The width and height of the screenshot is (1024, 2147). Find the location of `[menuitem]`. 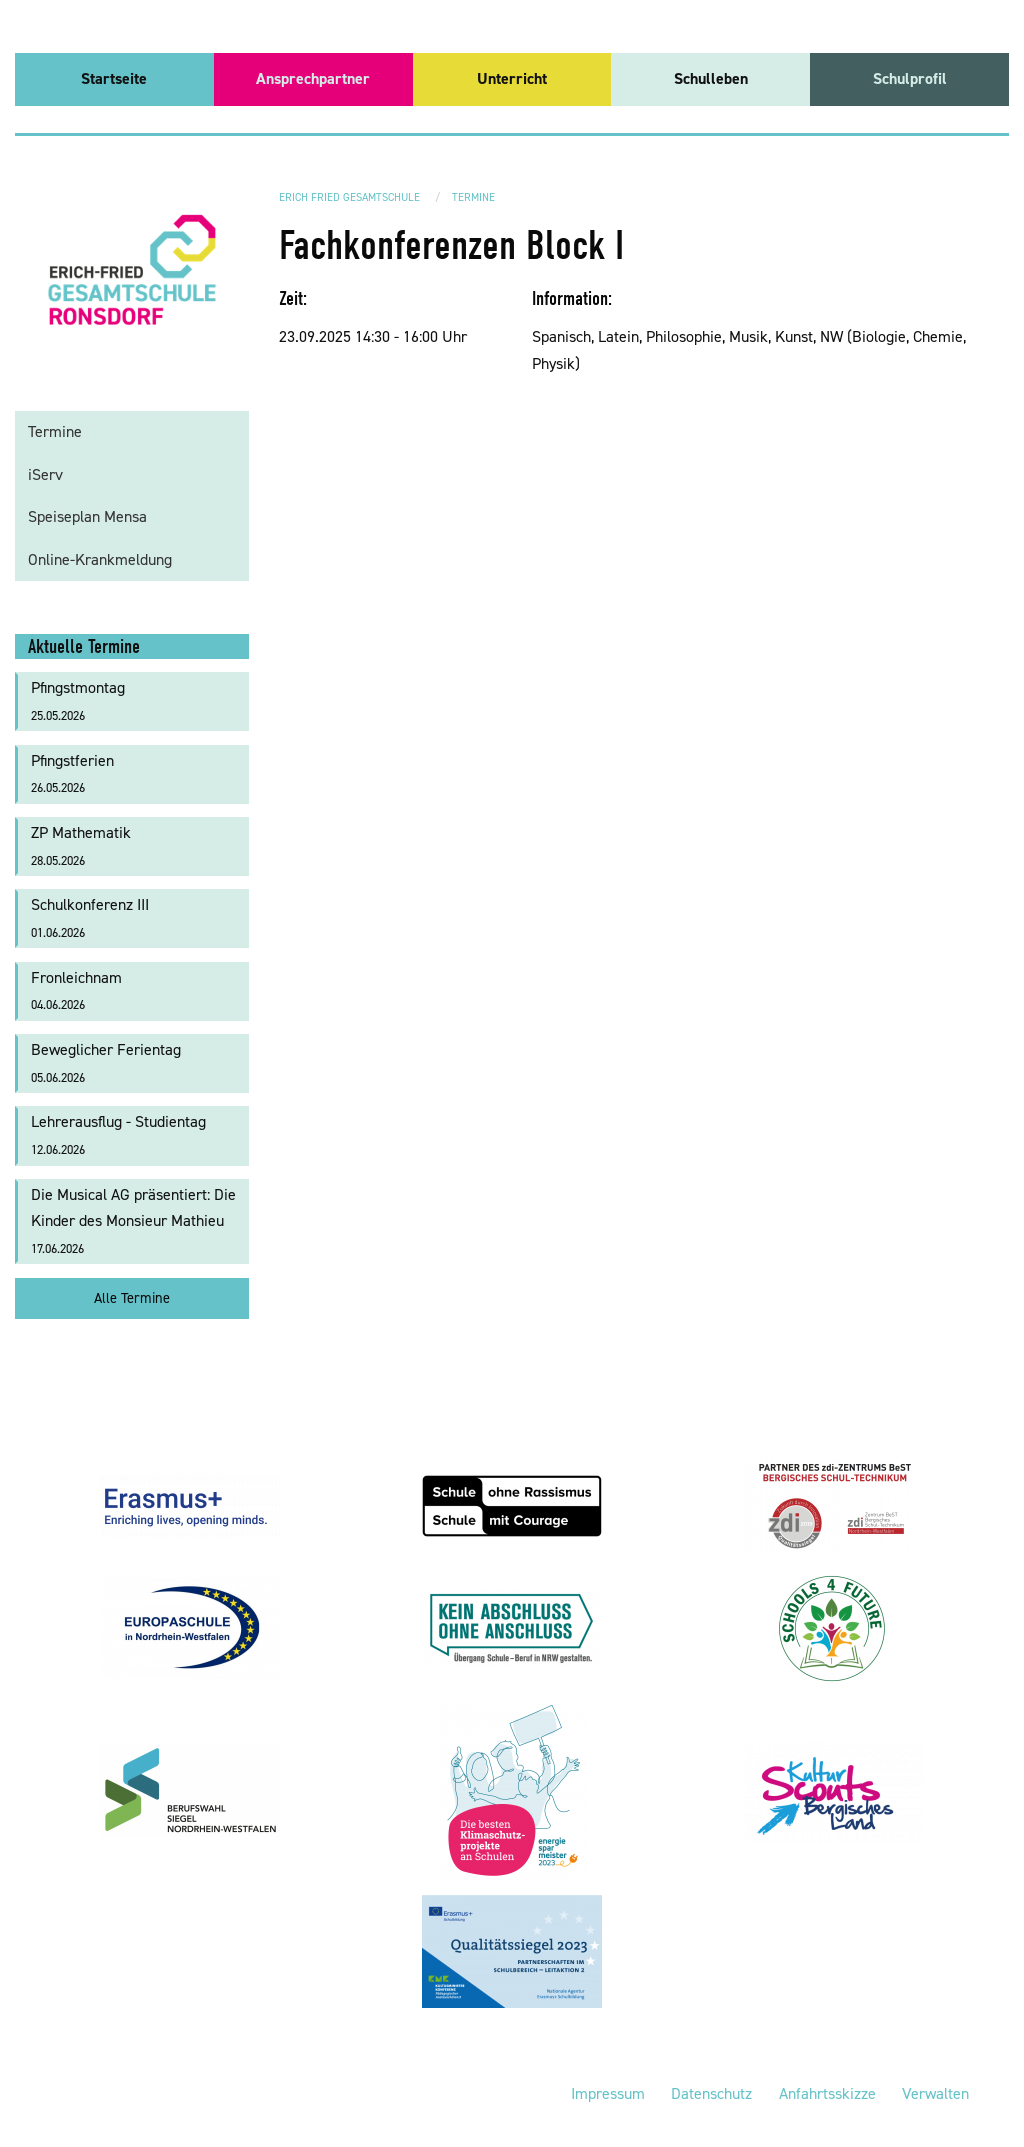

[menuitem] is located at coordinates (114, 79).